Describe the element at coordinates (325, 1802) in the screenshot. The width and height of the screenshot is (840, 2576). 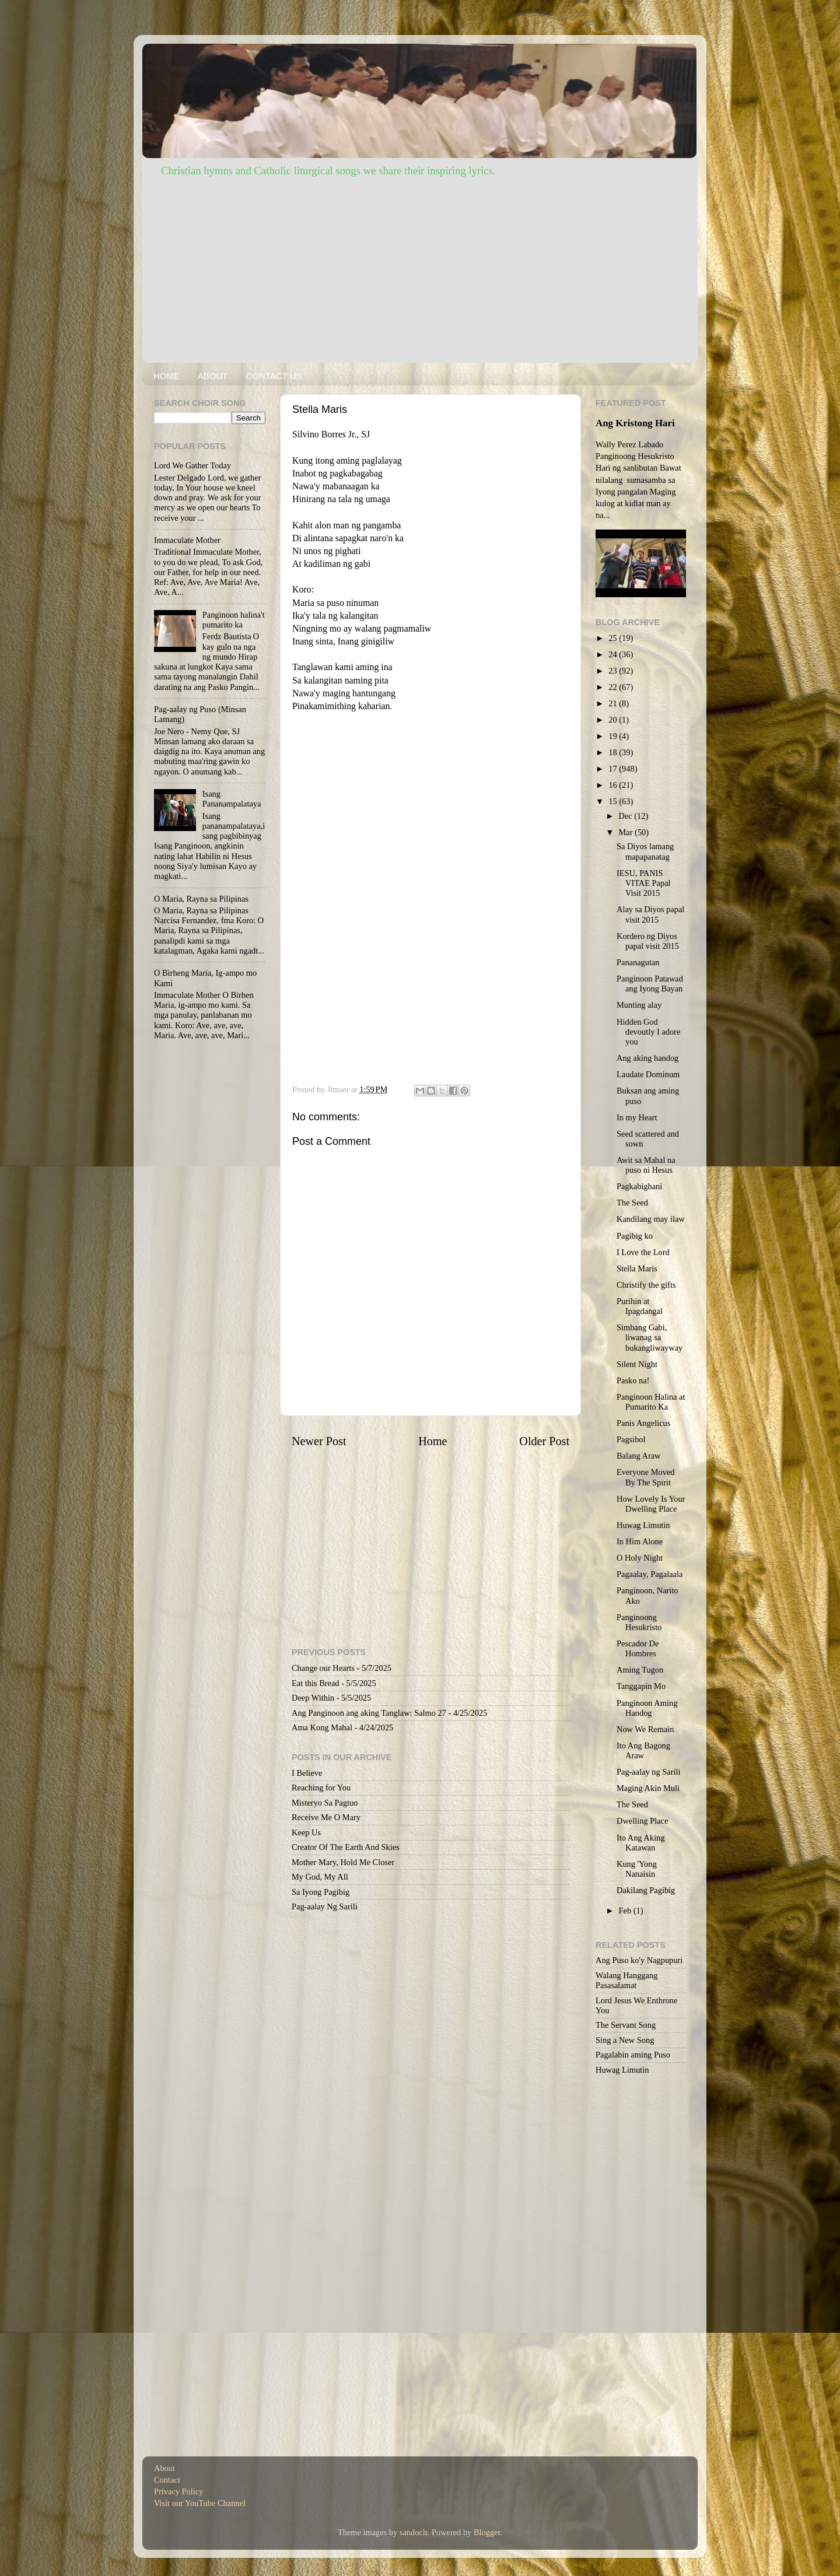
I see `Misteryo Sa Pagtuo` at that location.